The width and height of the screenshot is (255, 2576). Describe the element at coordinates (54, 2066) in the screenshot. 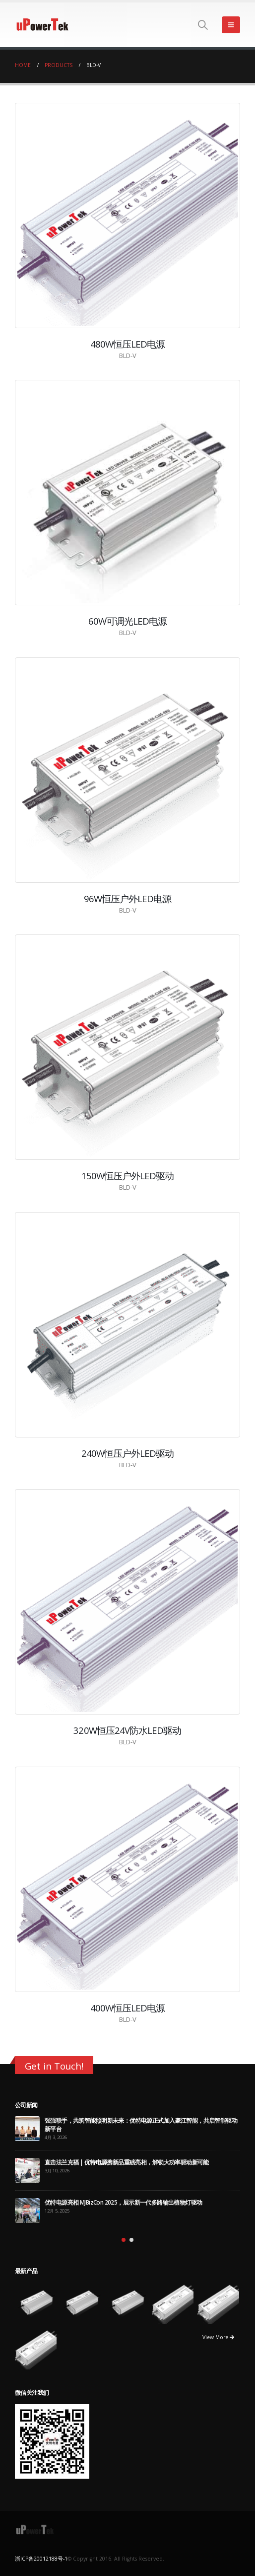

I see `Get in Touch!` at that location.